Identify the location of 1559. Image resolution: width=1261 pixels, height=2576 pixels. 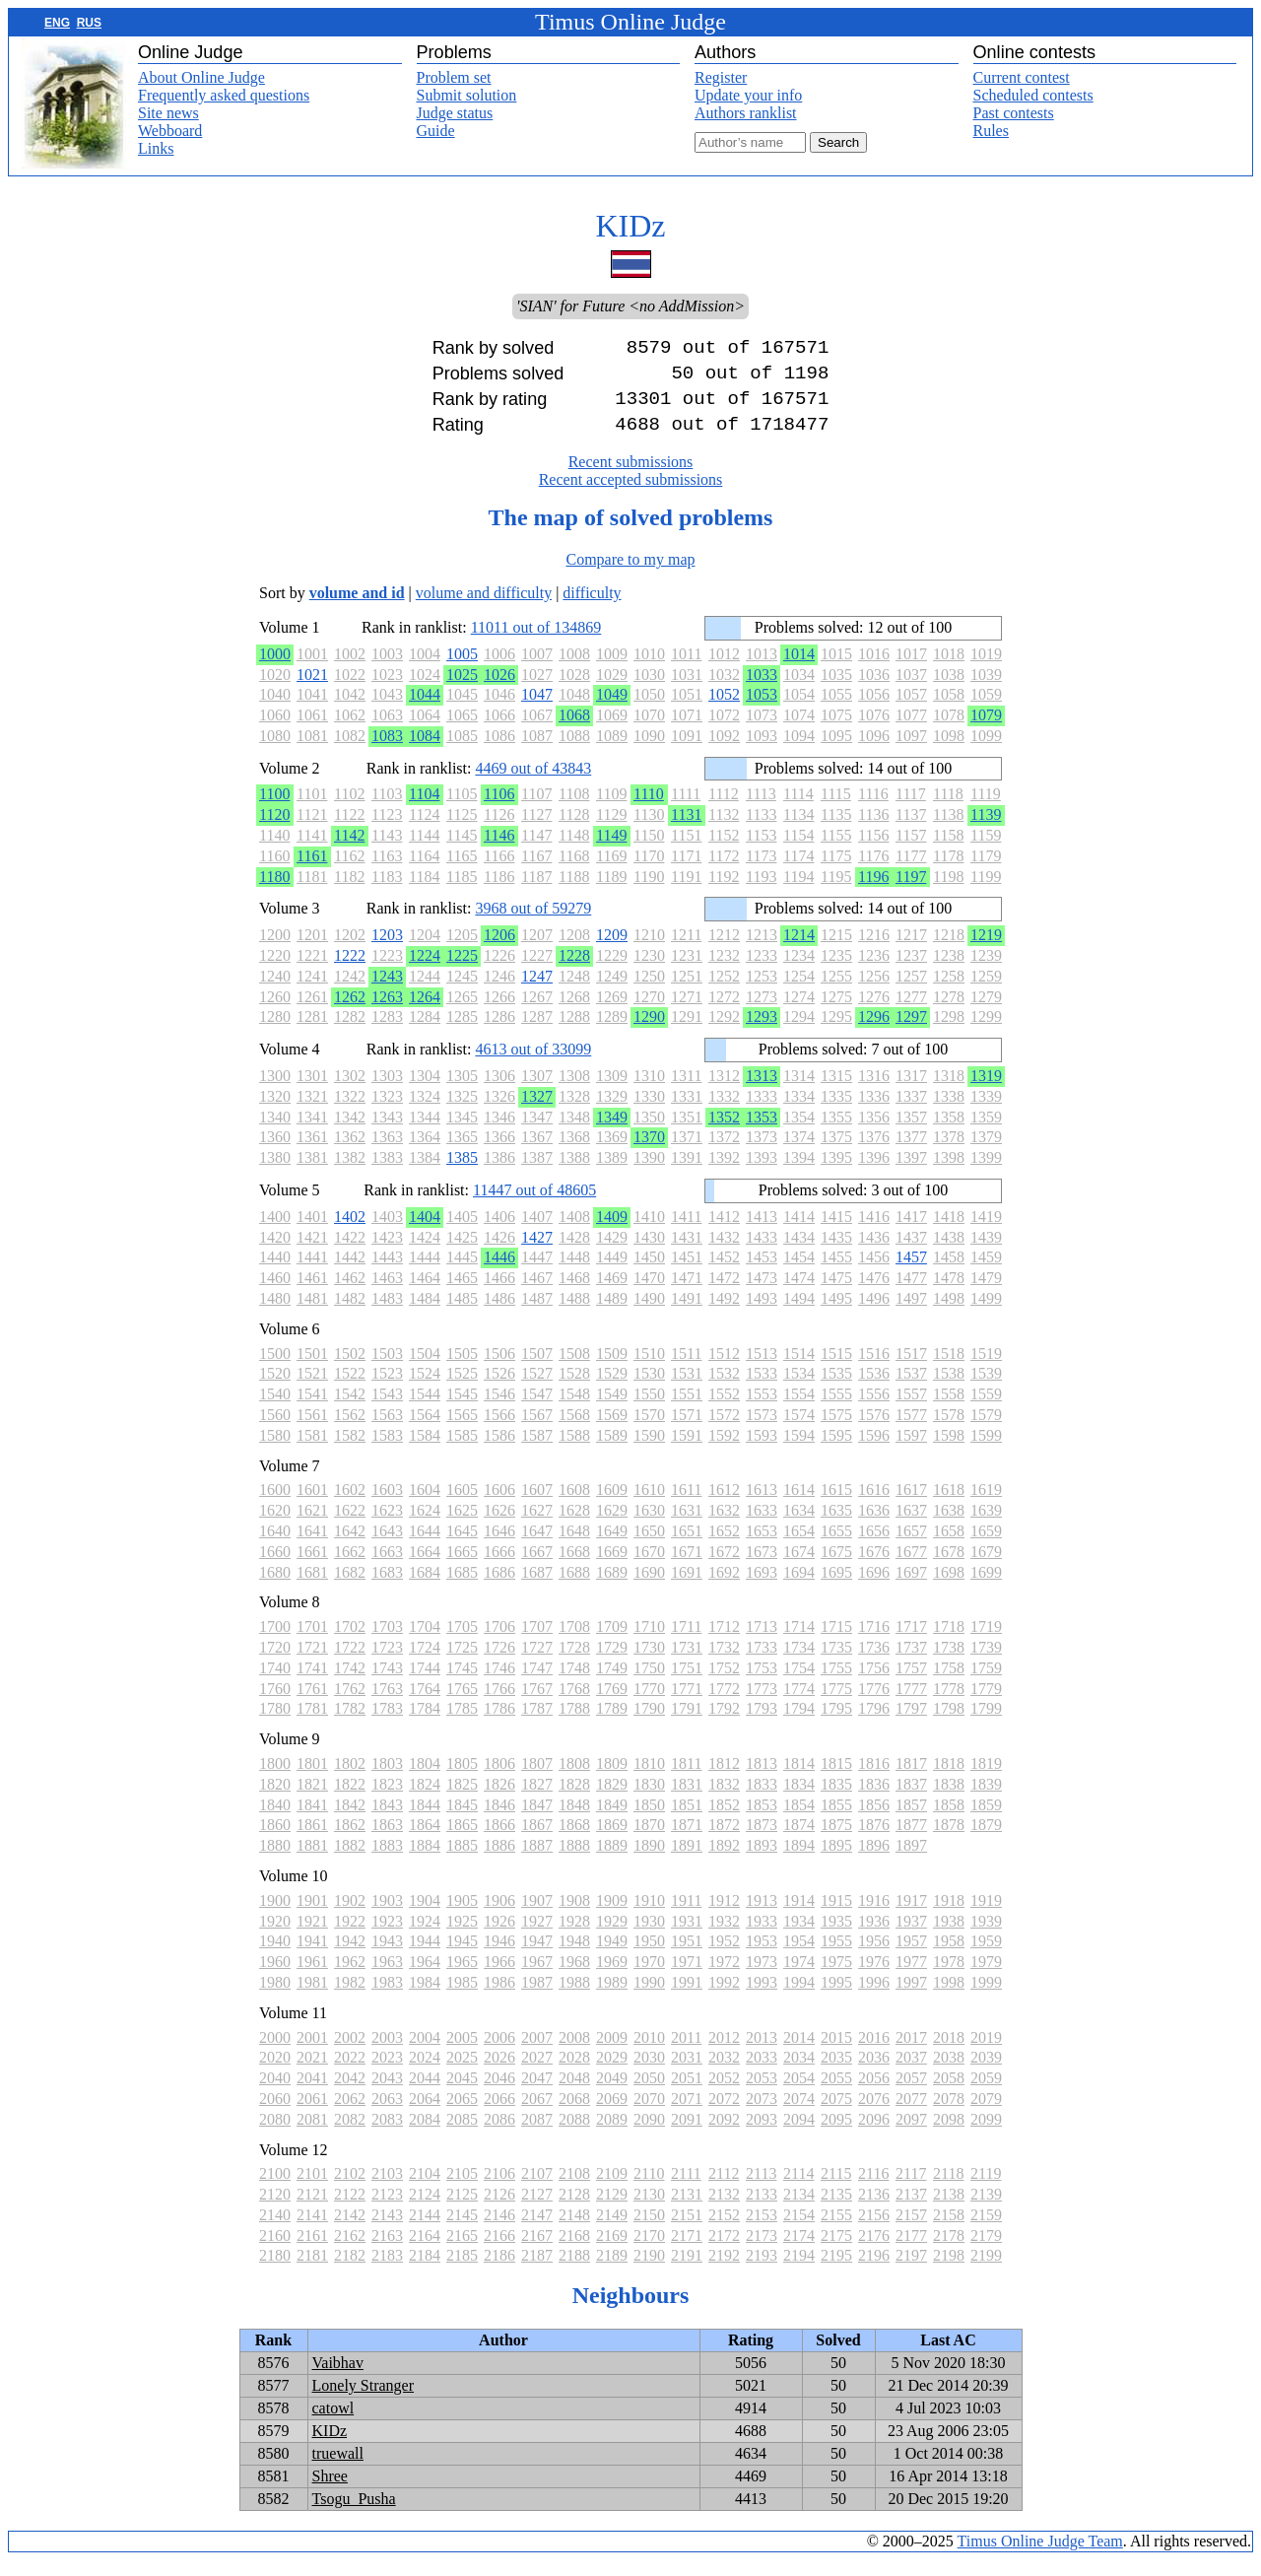
(986, 1409).